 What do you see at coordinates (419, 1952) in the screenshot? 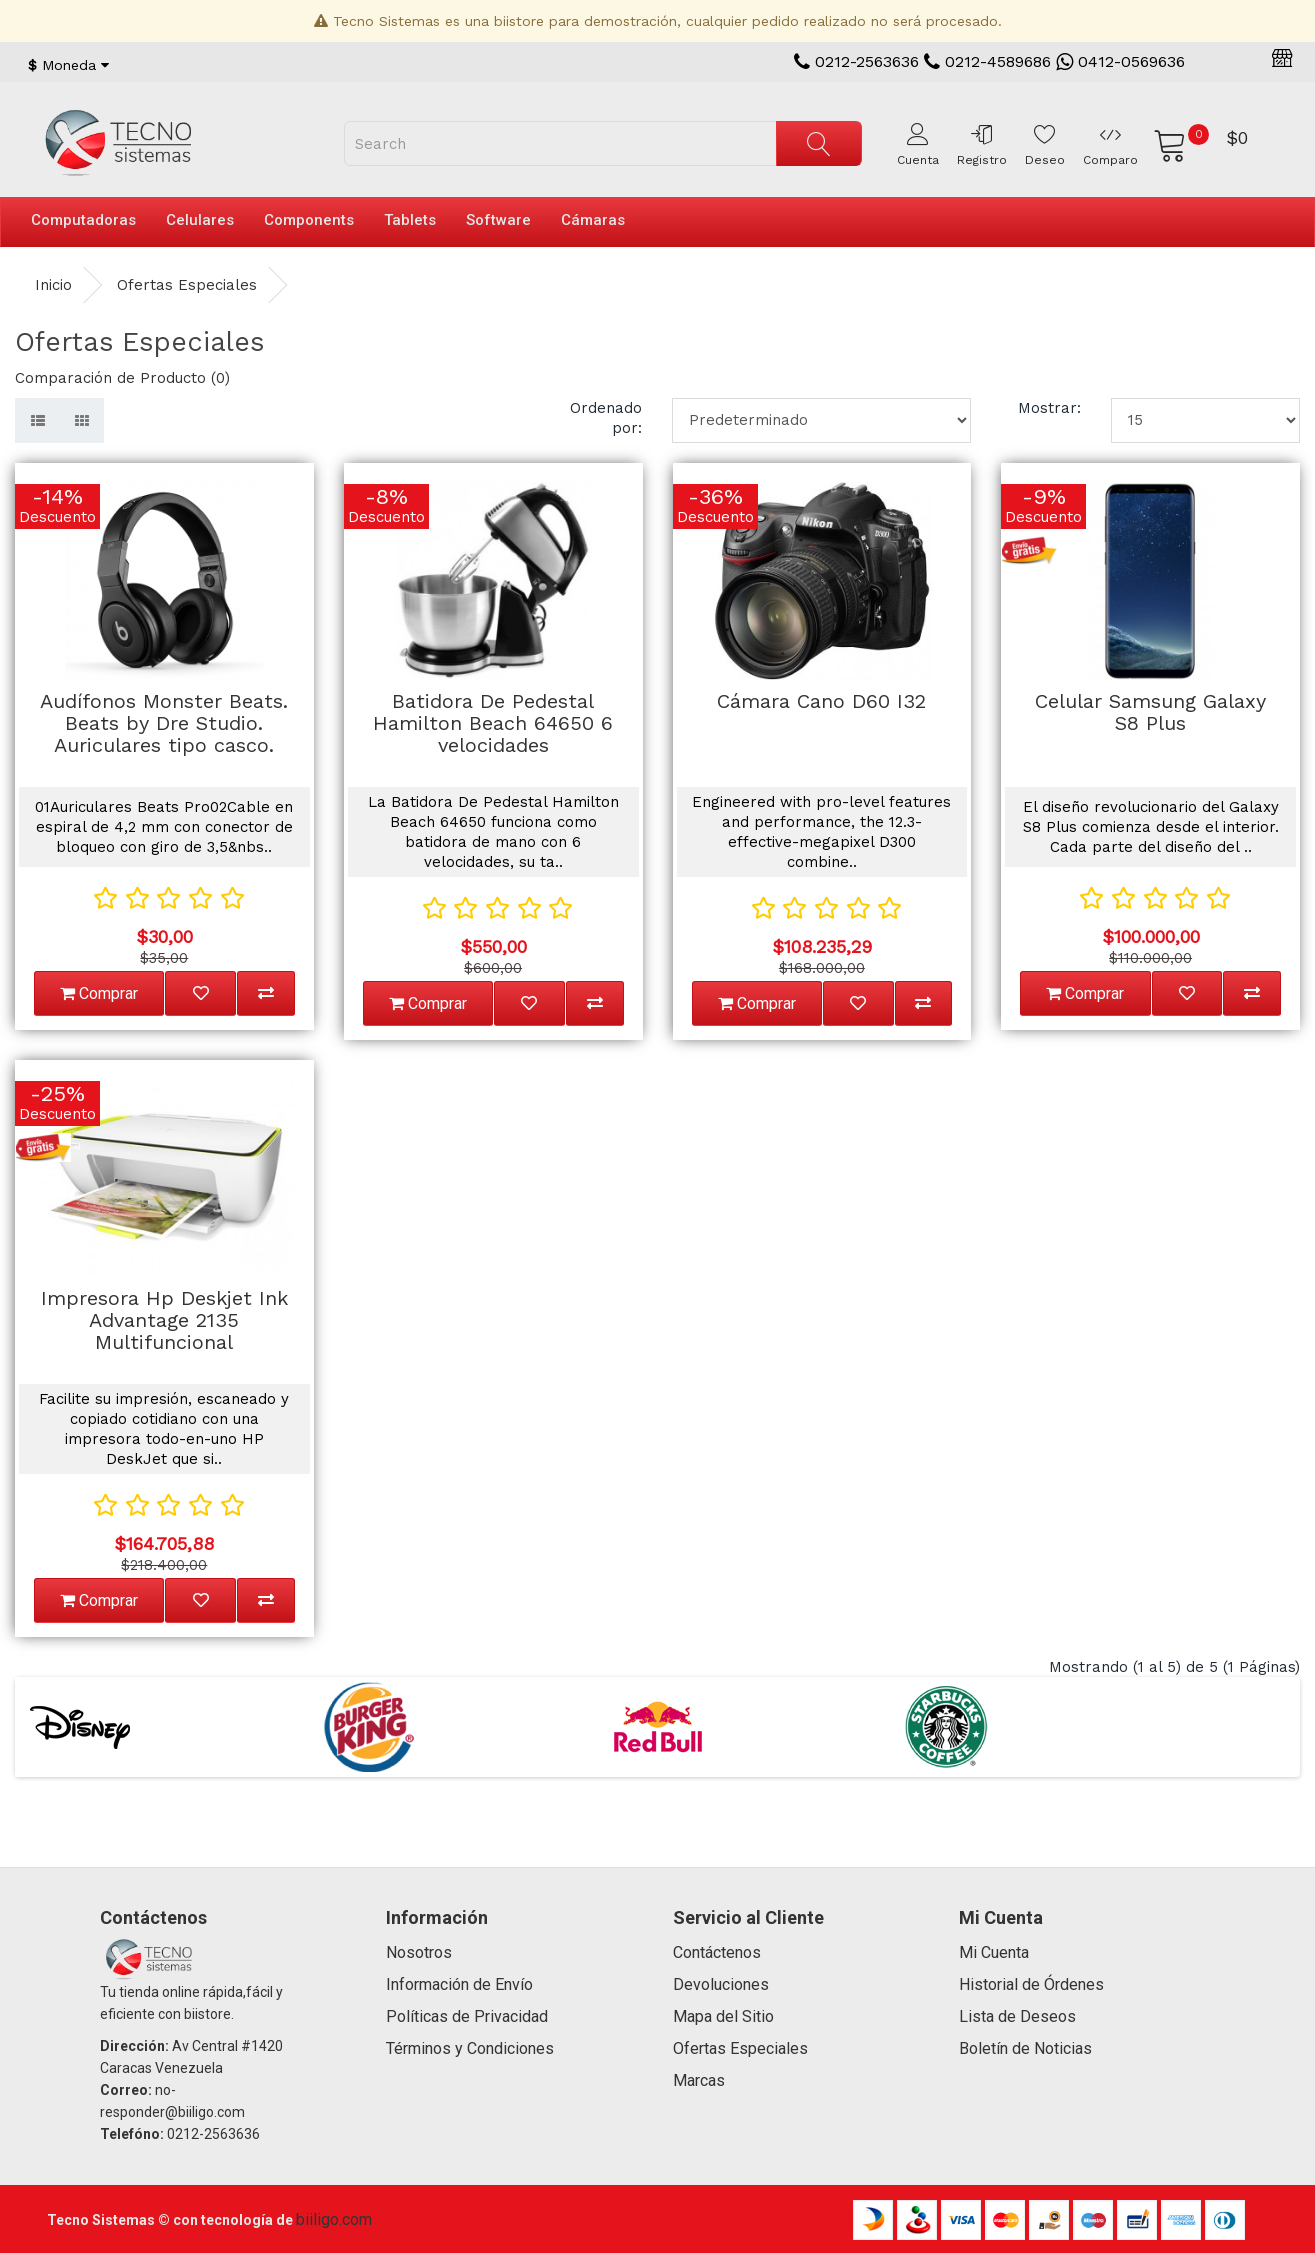
I see `Nosotros` at bounding box center [419, 1952].